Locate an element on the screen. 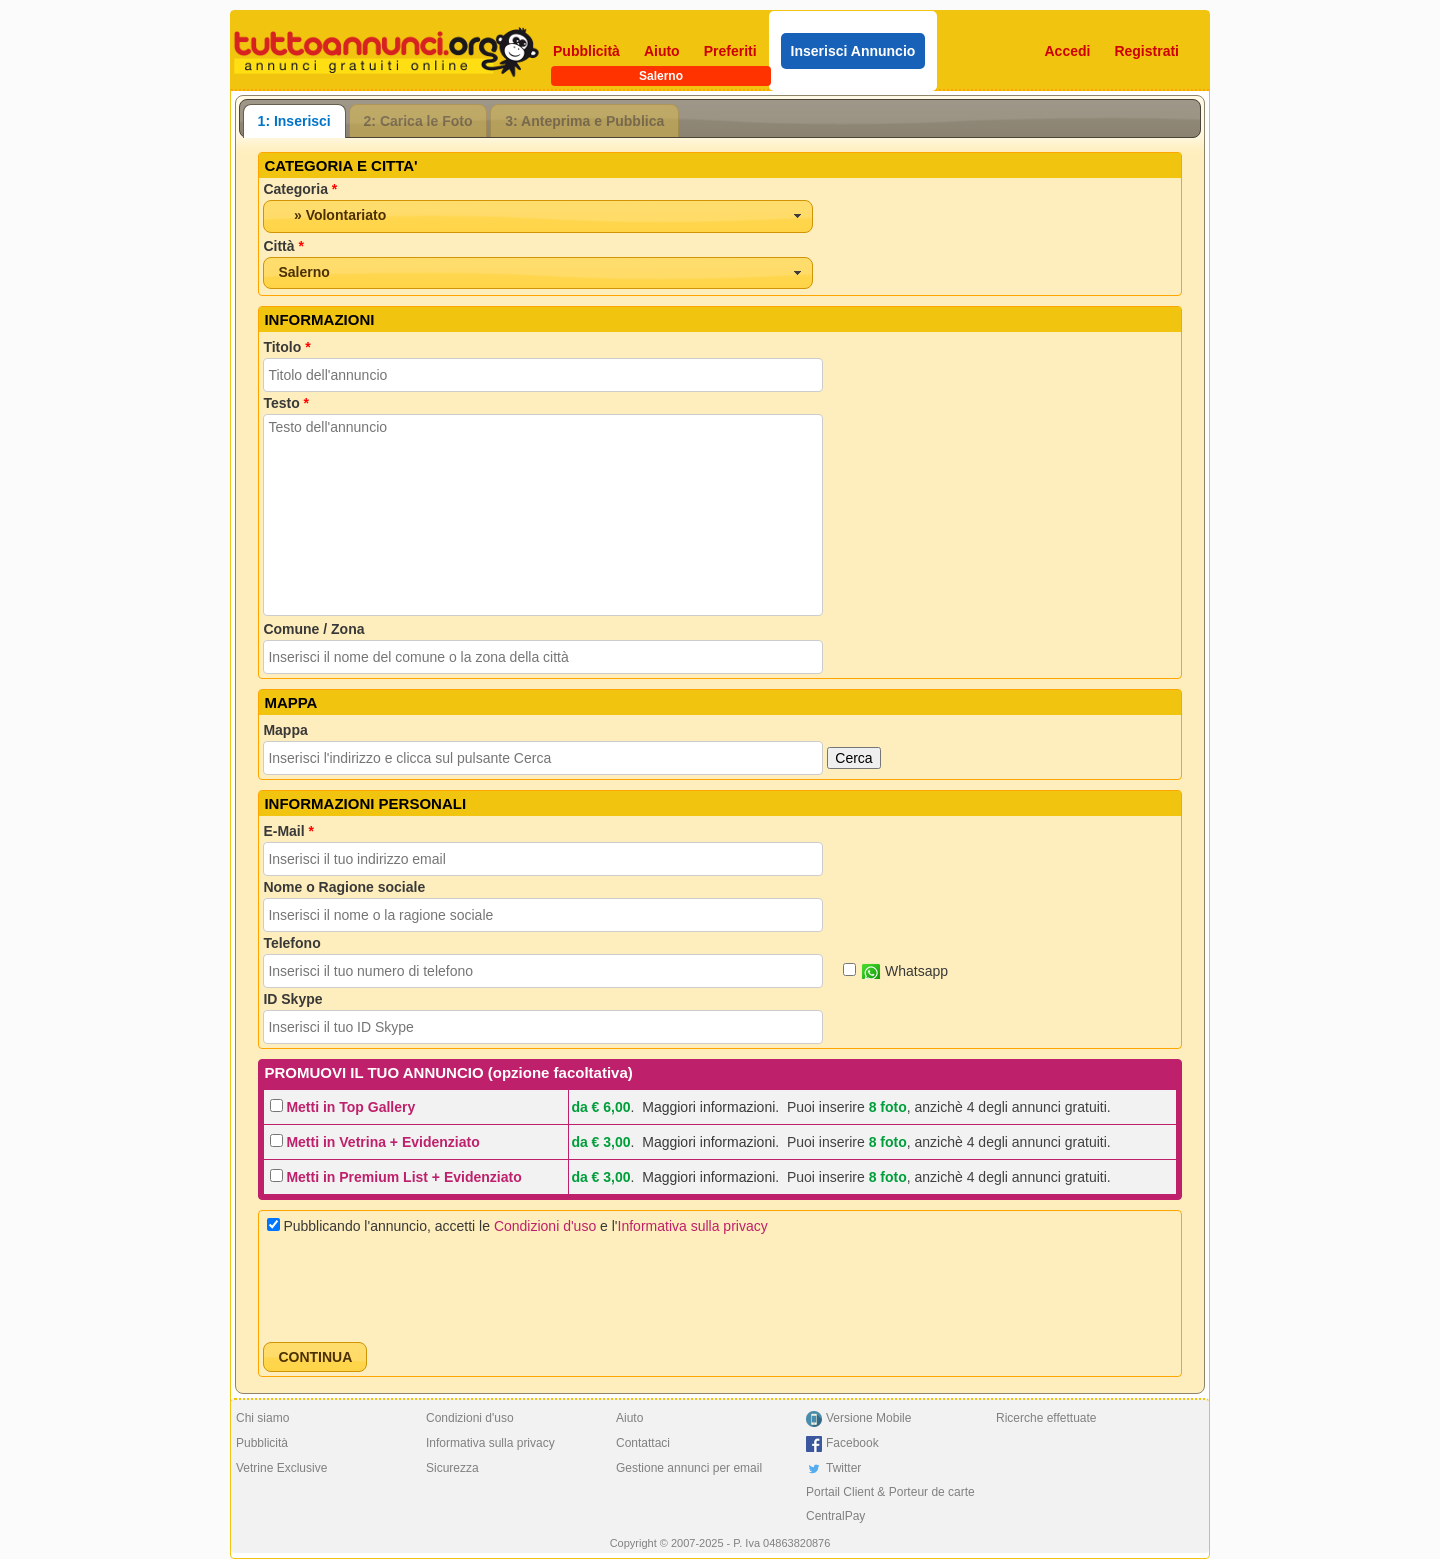  Metti in Vetrina + Evidenziato is located at coordinates (382, 1142).